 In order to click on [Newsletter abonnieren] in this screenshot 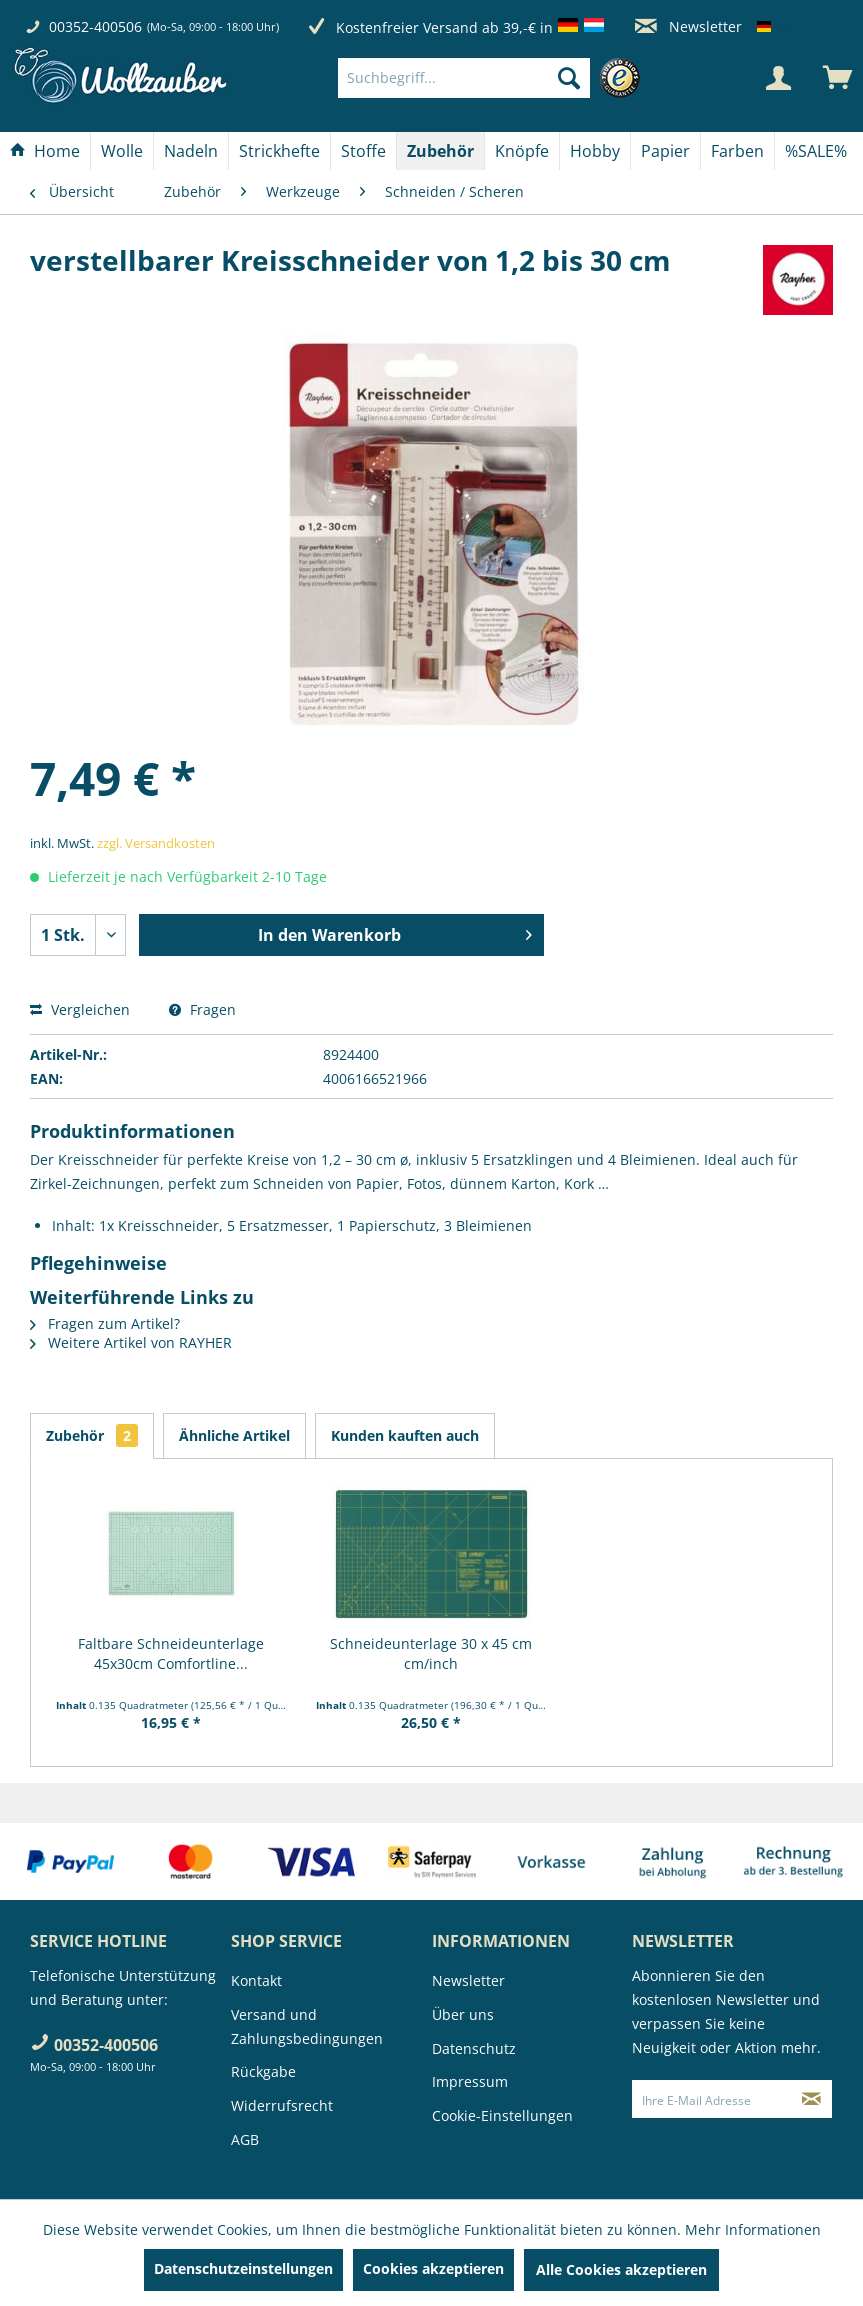, I will do `click(812, 2099)`.